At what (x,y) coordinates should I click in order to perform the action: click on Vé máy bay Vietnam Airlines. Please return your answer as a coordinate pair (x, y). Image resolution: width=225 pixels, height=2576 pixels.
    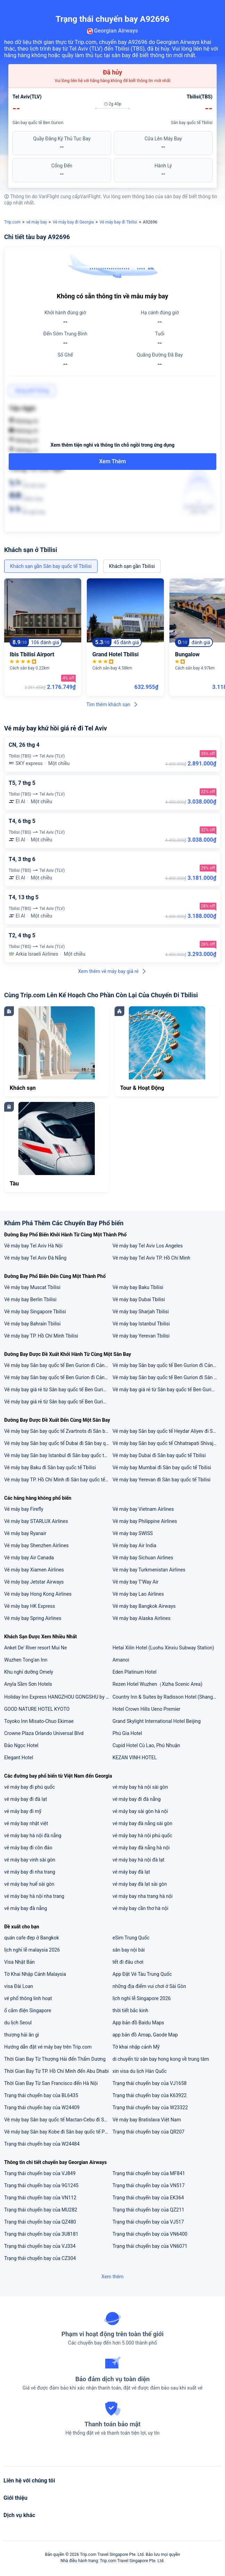
    Looking at the image, I should click on (143, 1509).